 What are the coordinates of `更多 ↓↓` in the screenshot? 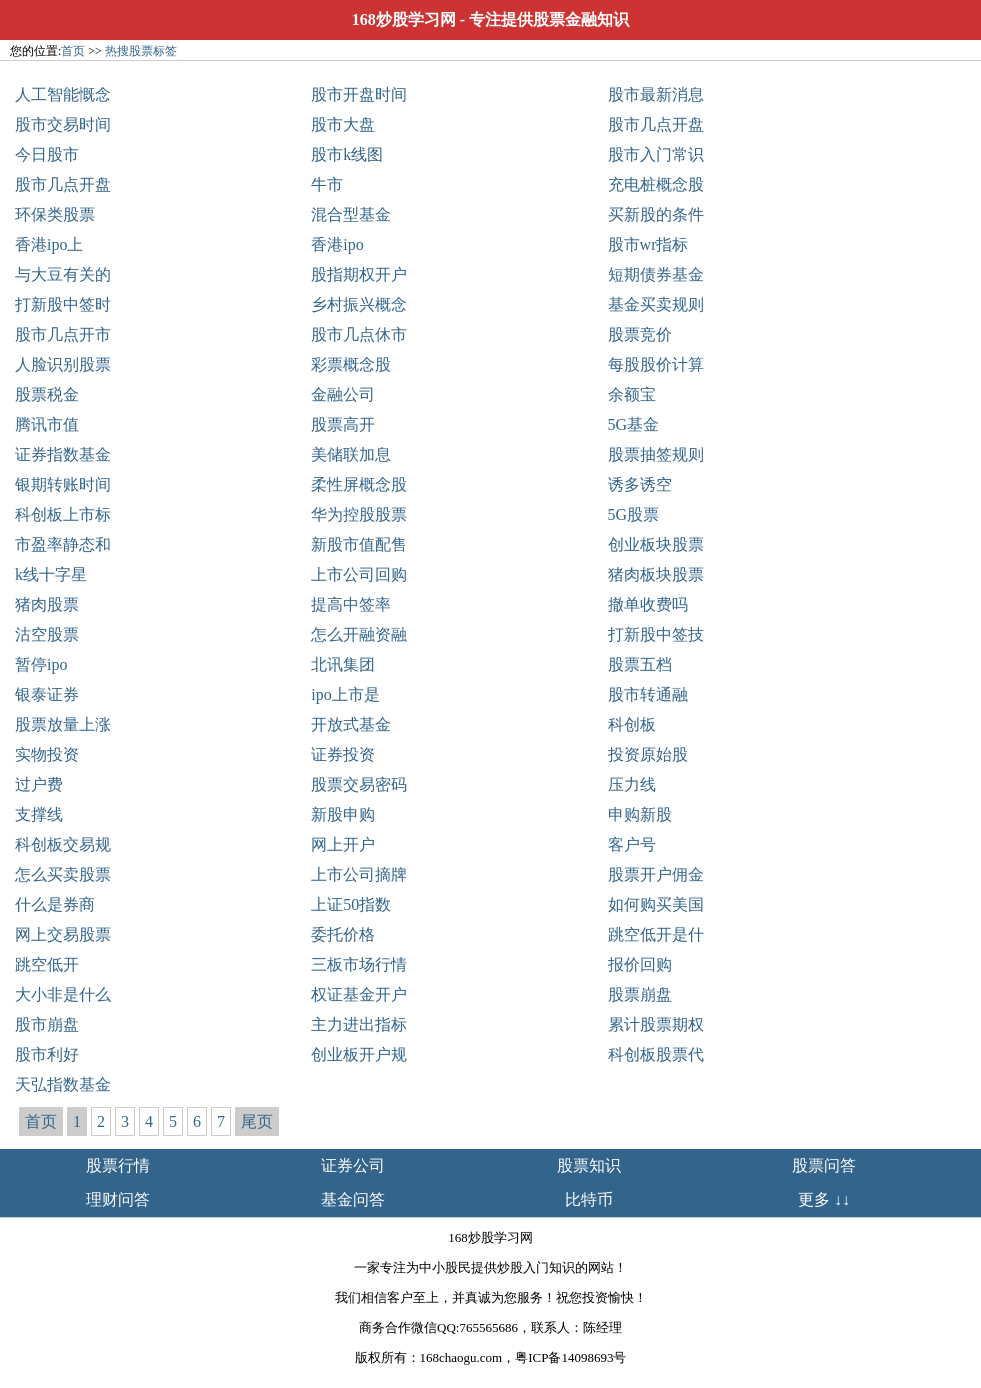 It's located at (824, 1199).